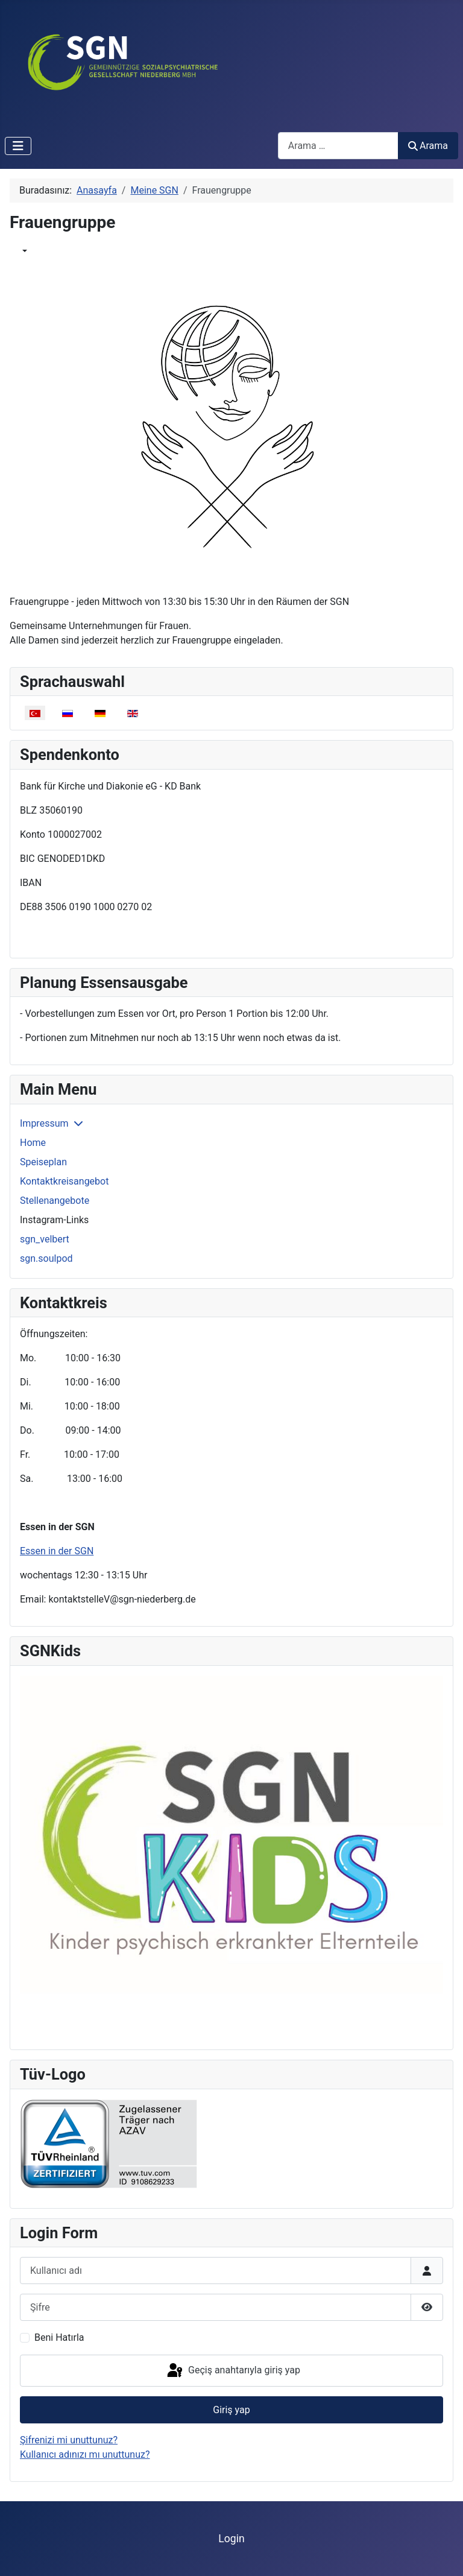 The height and width of the screenshot is (2576, 463). I want to click on [Gezinmeyi Aç/Kapat], so click(18, 146).